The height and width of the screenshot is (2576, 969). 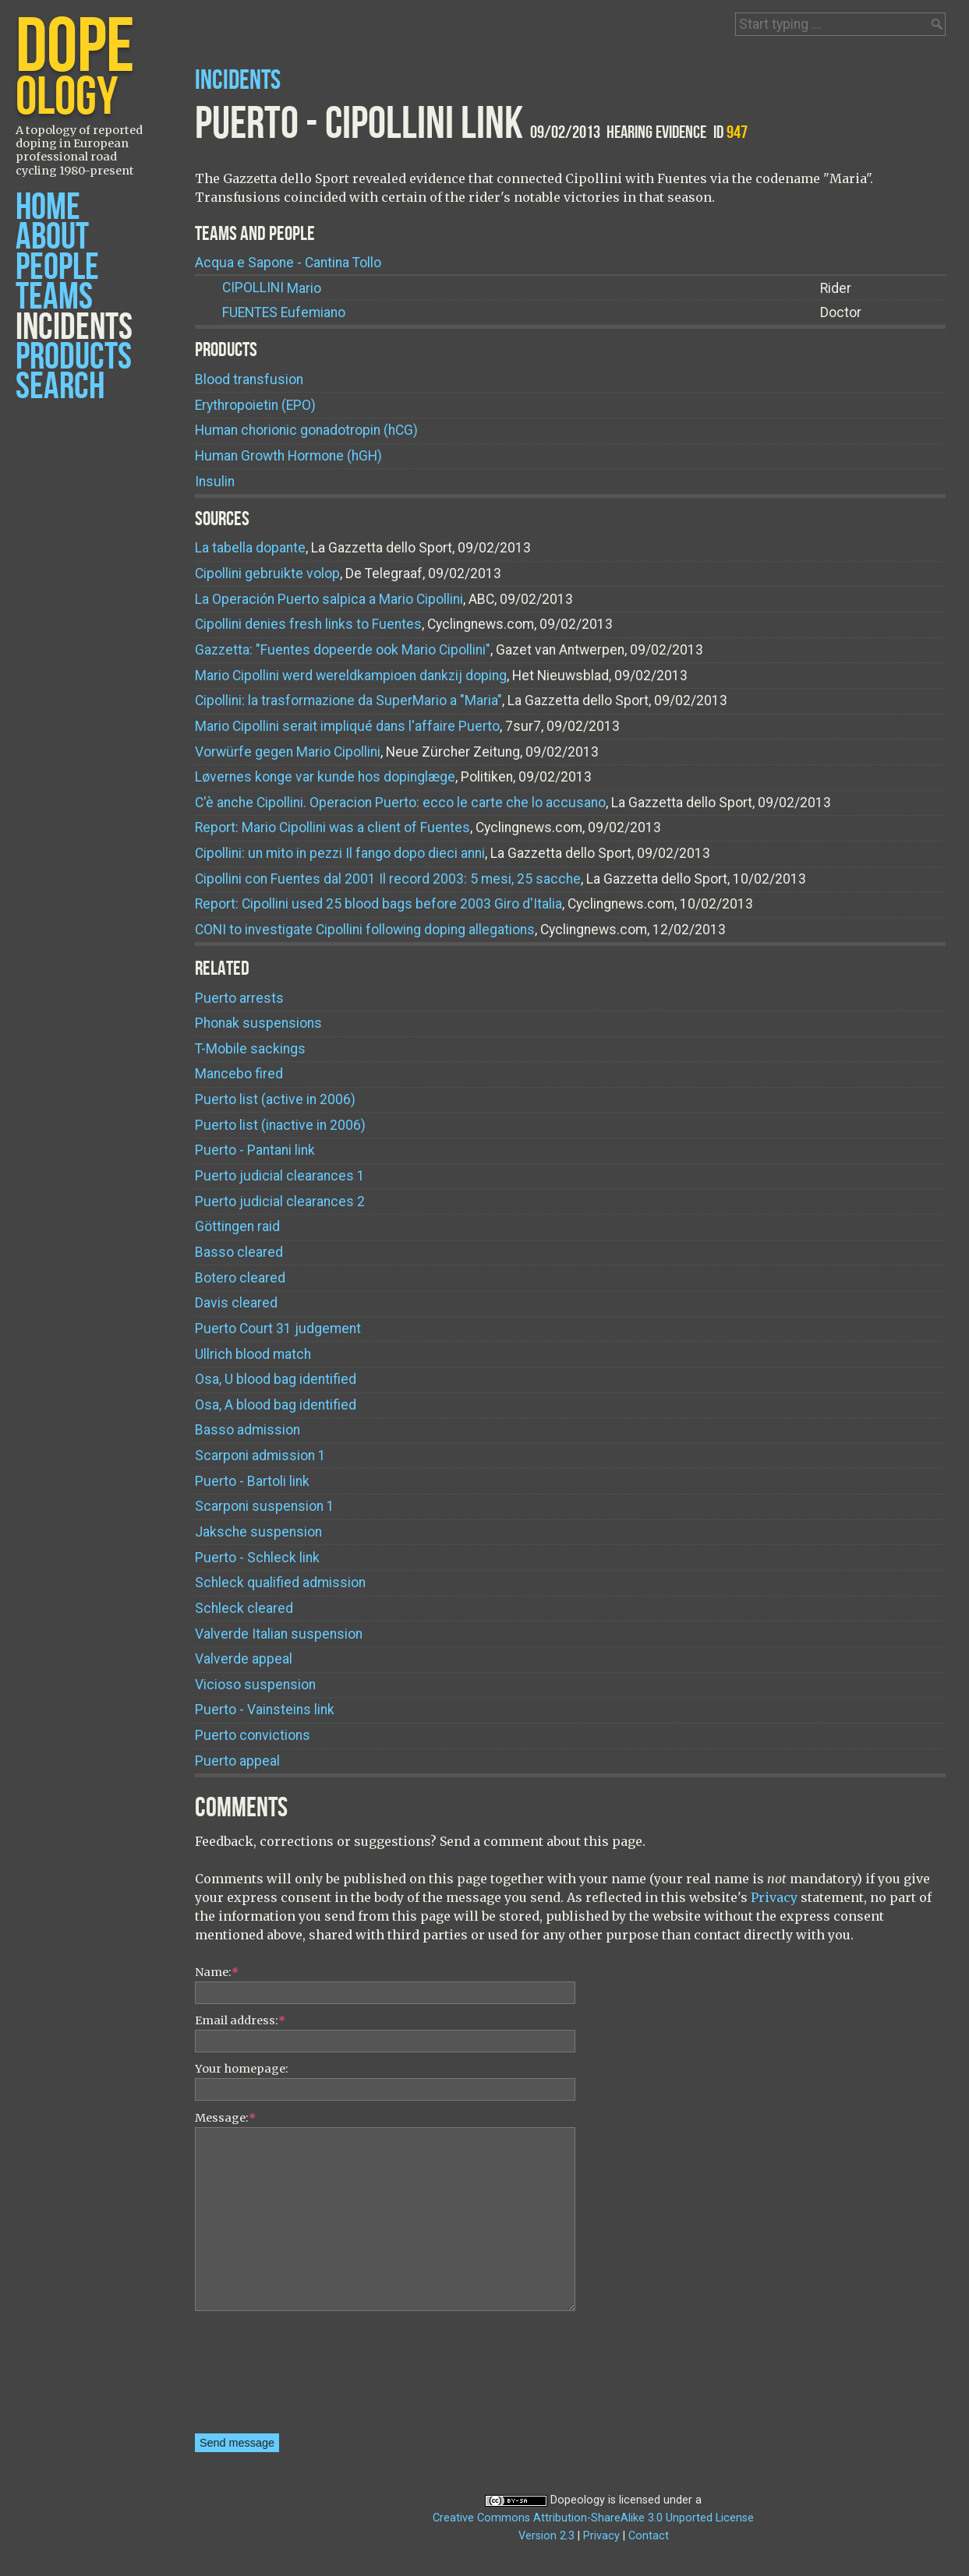 What do you see at coordinates (48, 207) in the screenshot?
I see `Home` at bounding box center [48, 207].